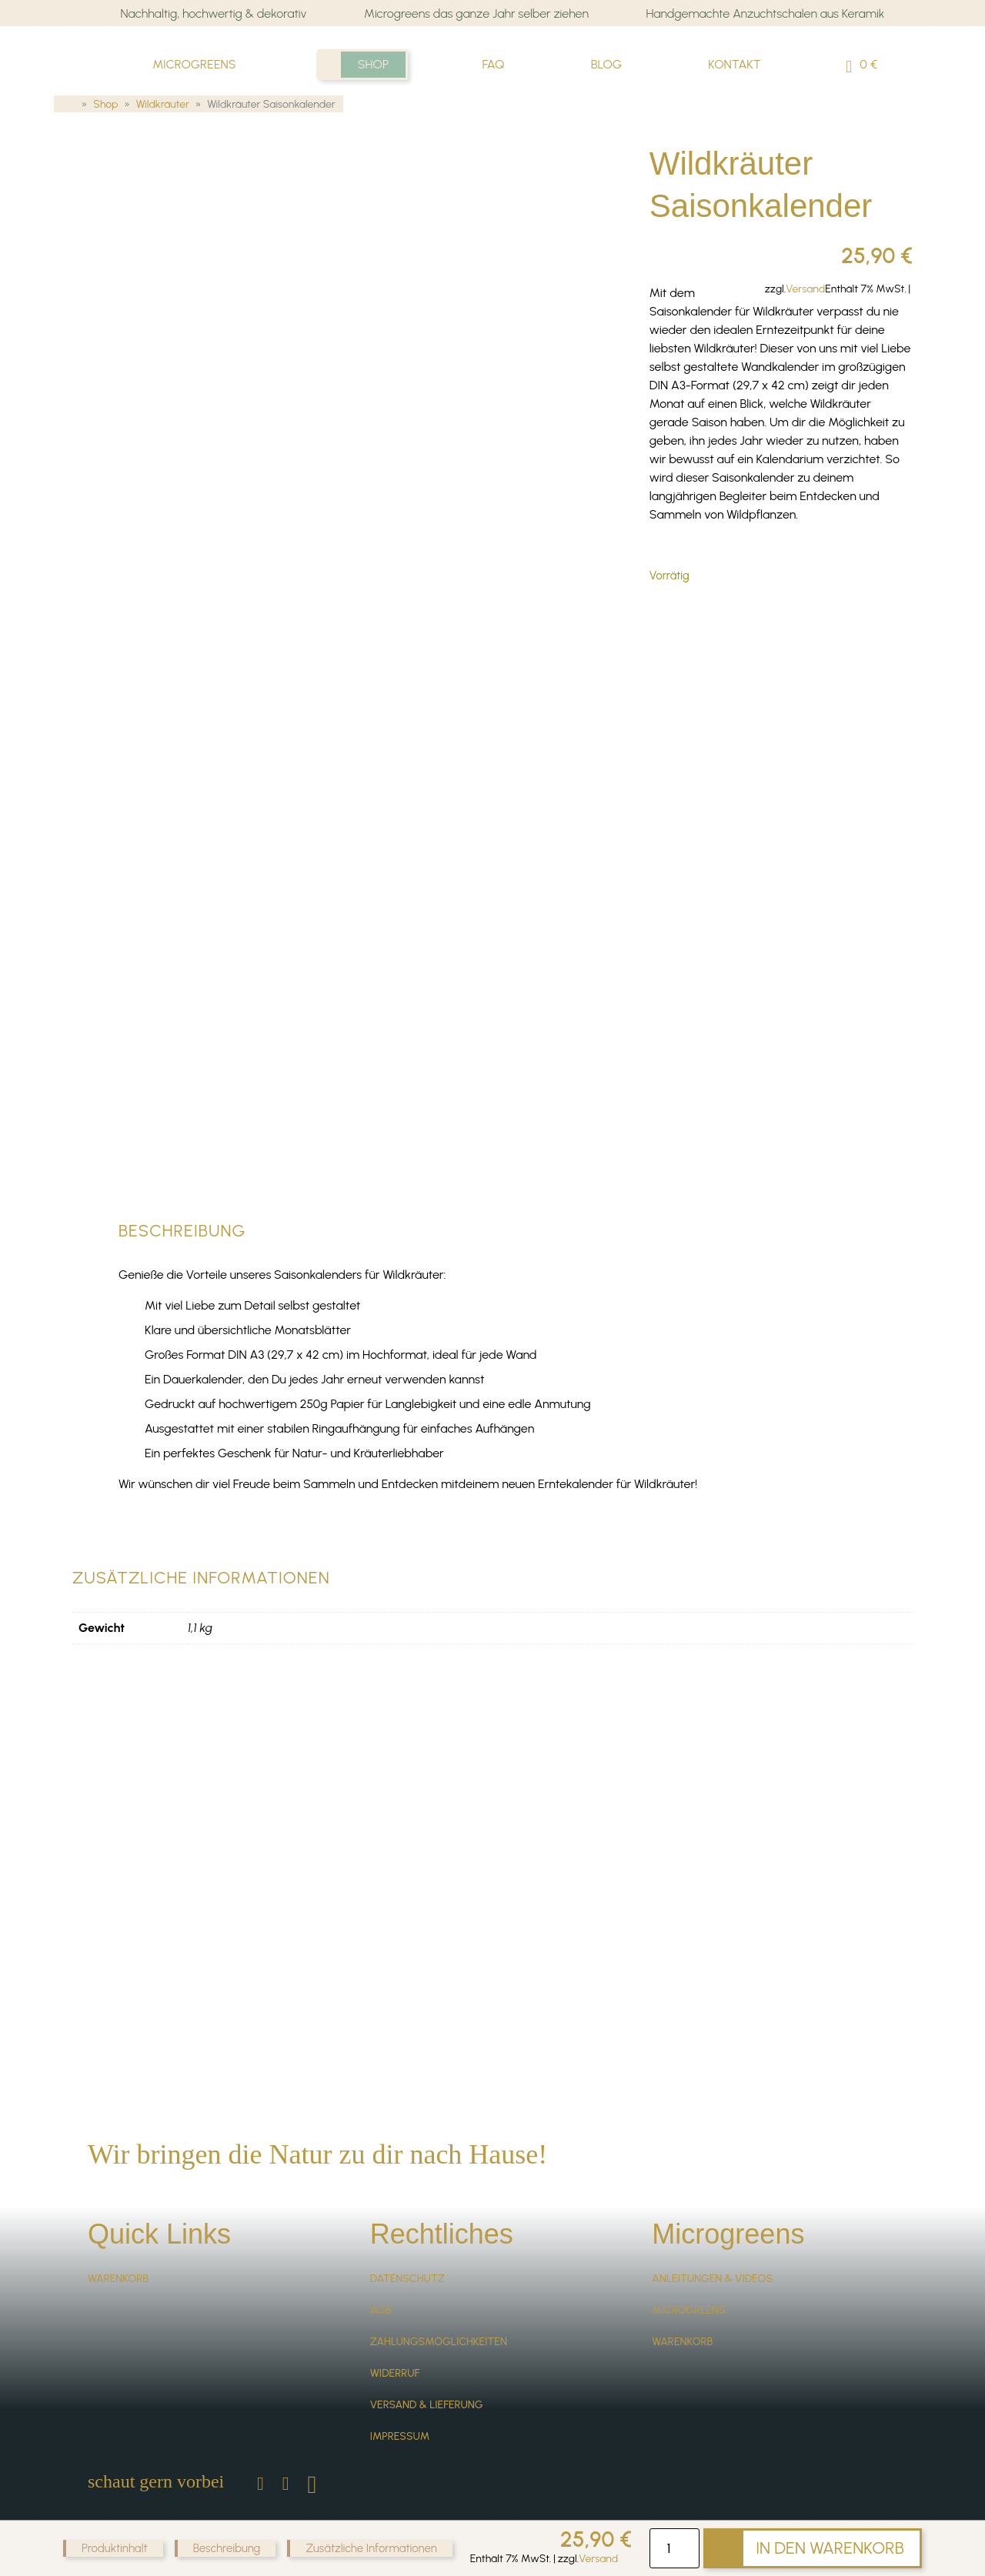 The image size is (985, 2576). Describe the element at coordinates (400, 2363) in the screenshot. I see `Impressum` at that location.